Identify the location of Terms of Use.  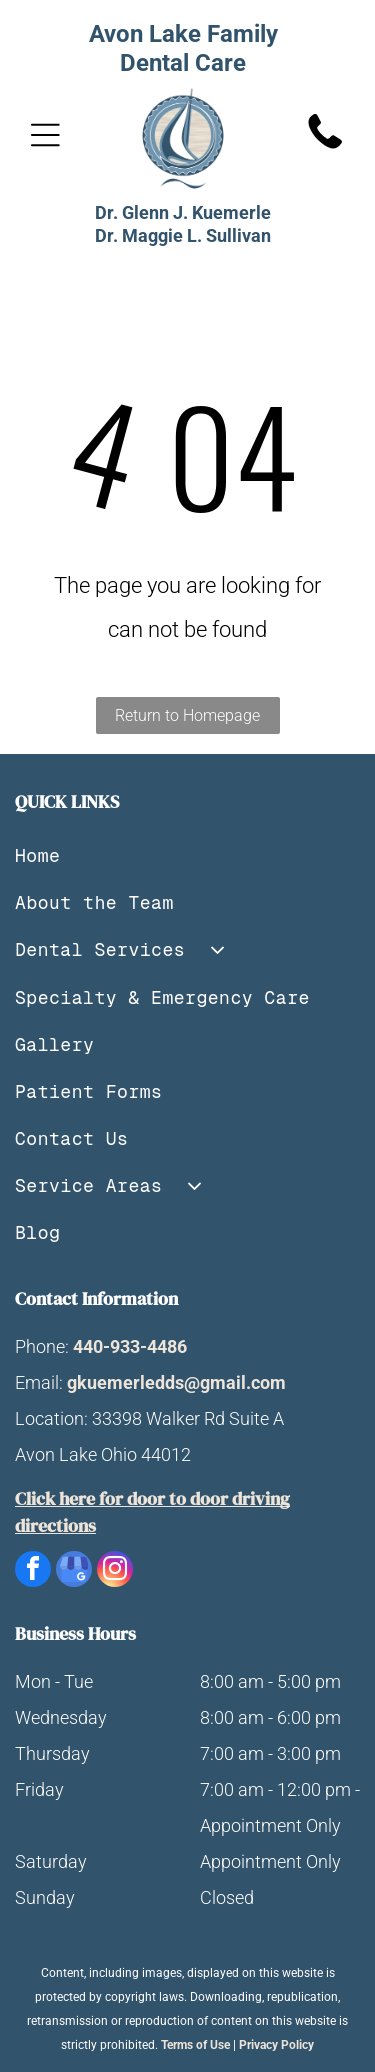
(195, 2045).